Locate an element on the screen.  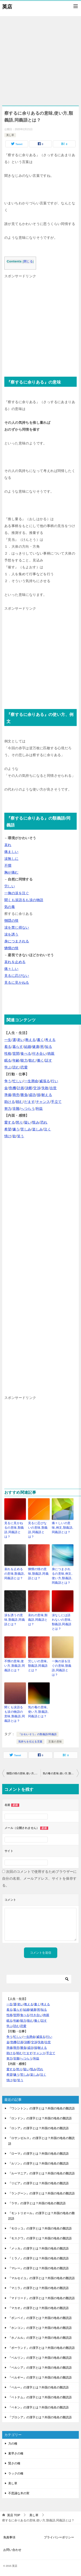
涙無しに is located at coordinates (11, 858).